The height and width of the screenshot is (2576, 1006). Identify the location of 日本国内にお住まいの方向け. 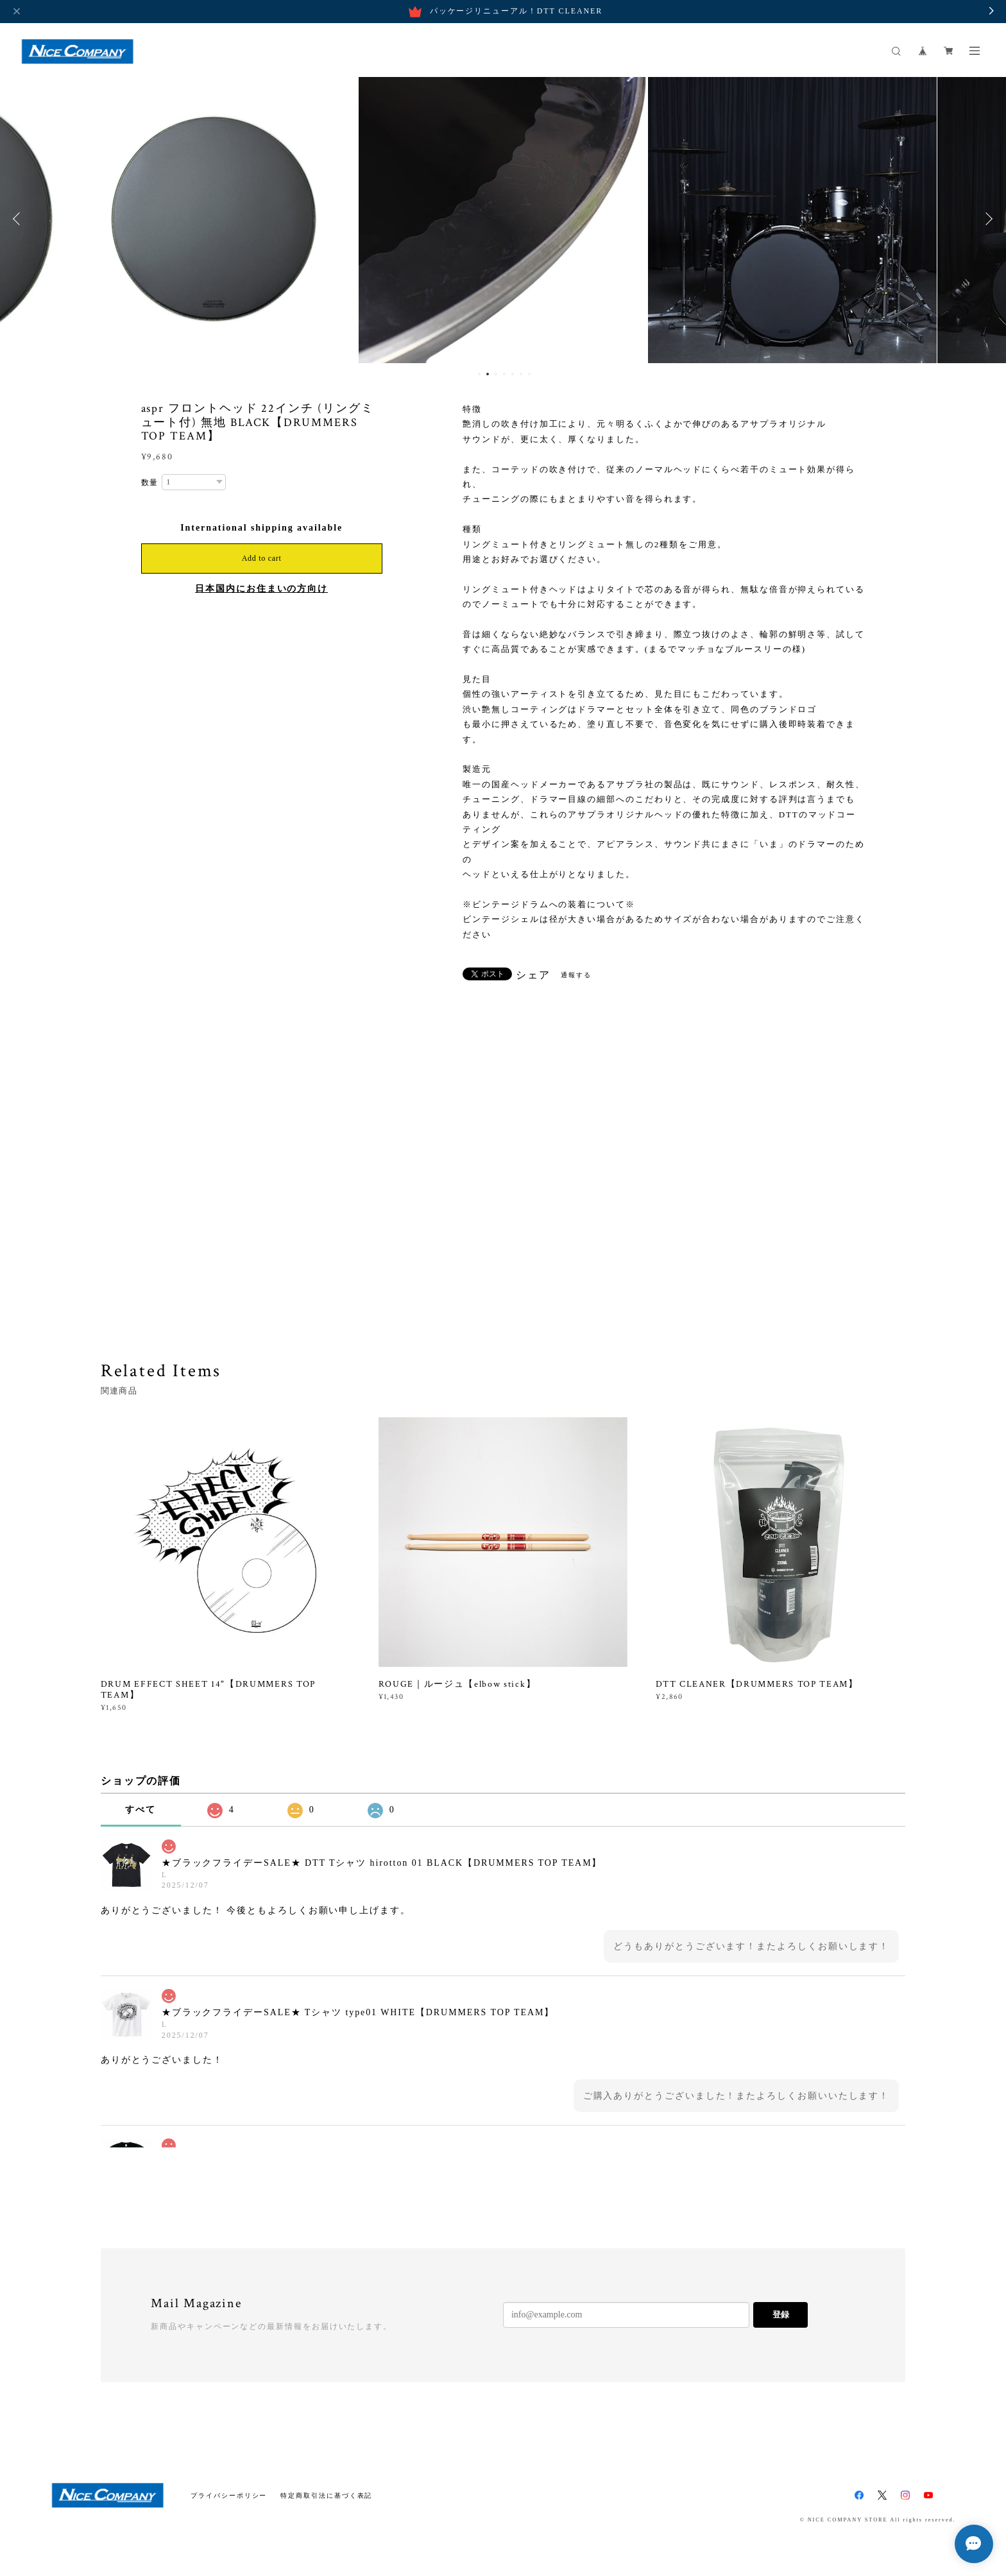
(261, 588).